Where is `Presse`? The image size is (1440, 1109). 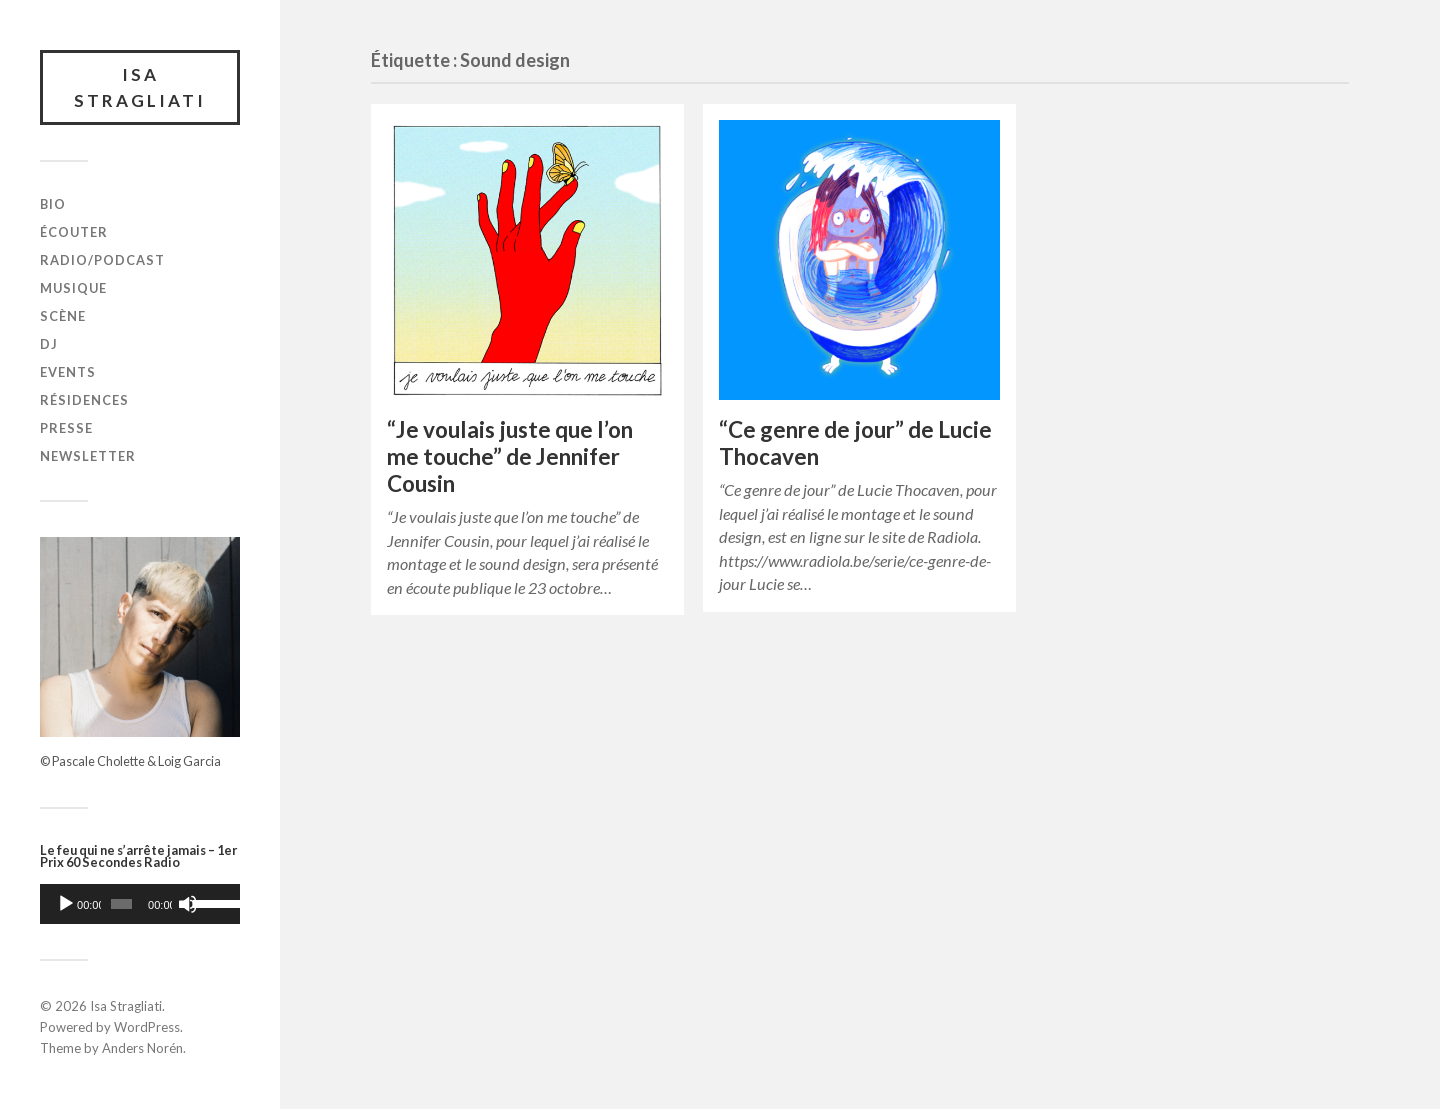 Presse is located at coordinates (66, 428).